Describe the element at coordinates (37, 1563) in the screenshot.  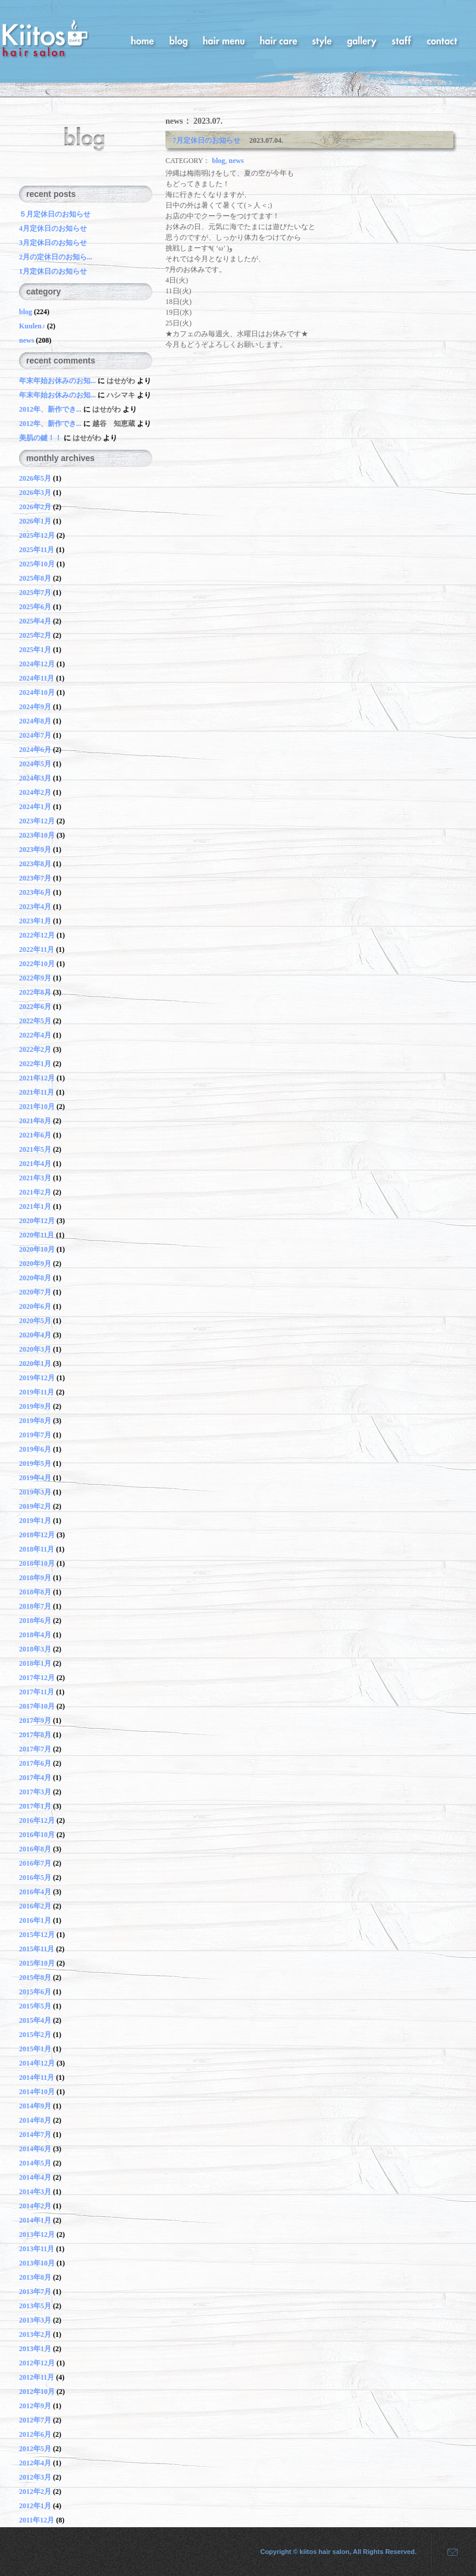
I see `2018年10月` at that location.